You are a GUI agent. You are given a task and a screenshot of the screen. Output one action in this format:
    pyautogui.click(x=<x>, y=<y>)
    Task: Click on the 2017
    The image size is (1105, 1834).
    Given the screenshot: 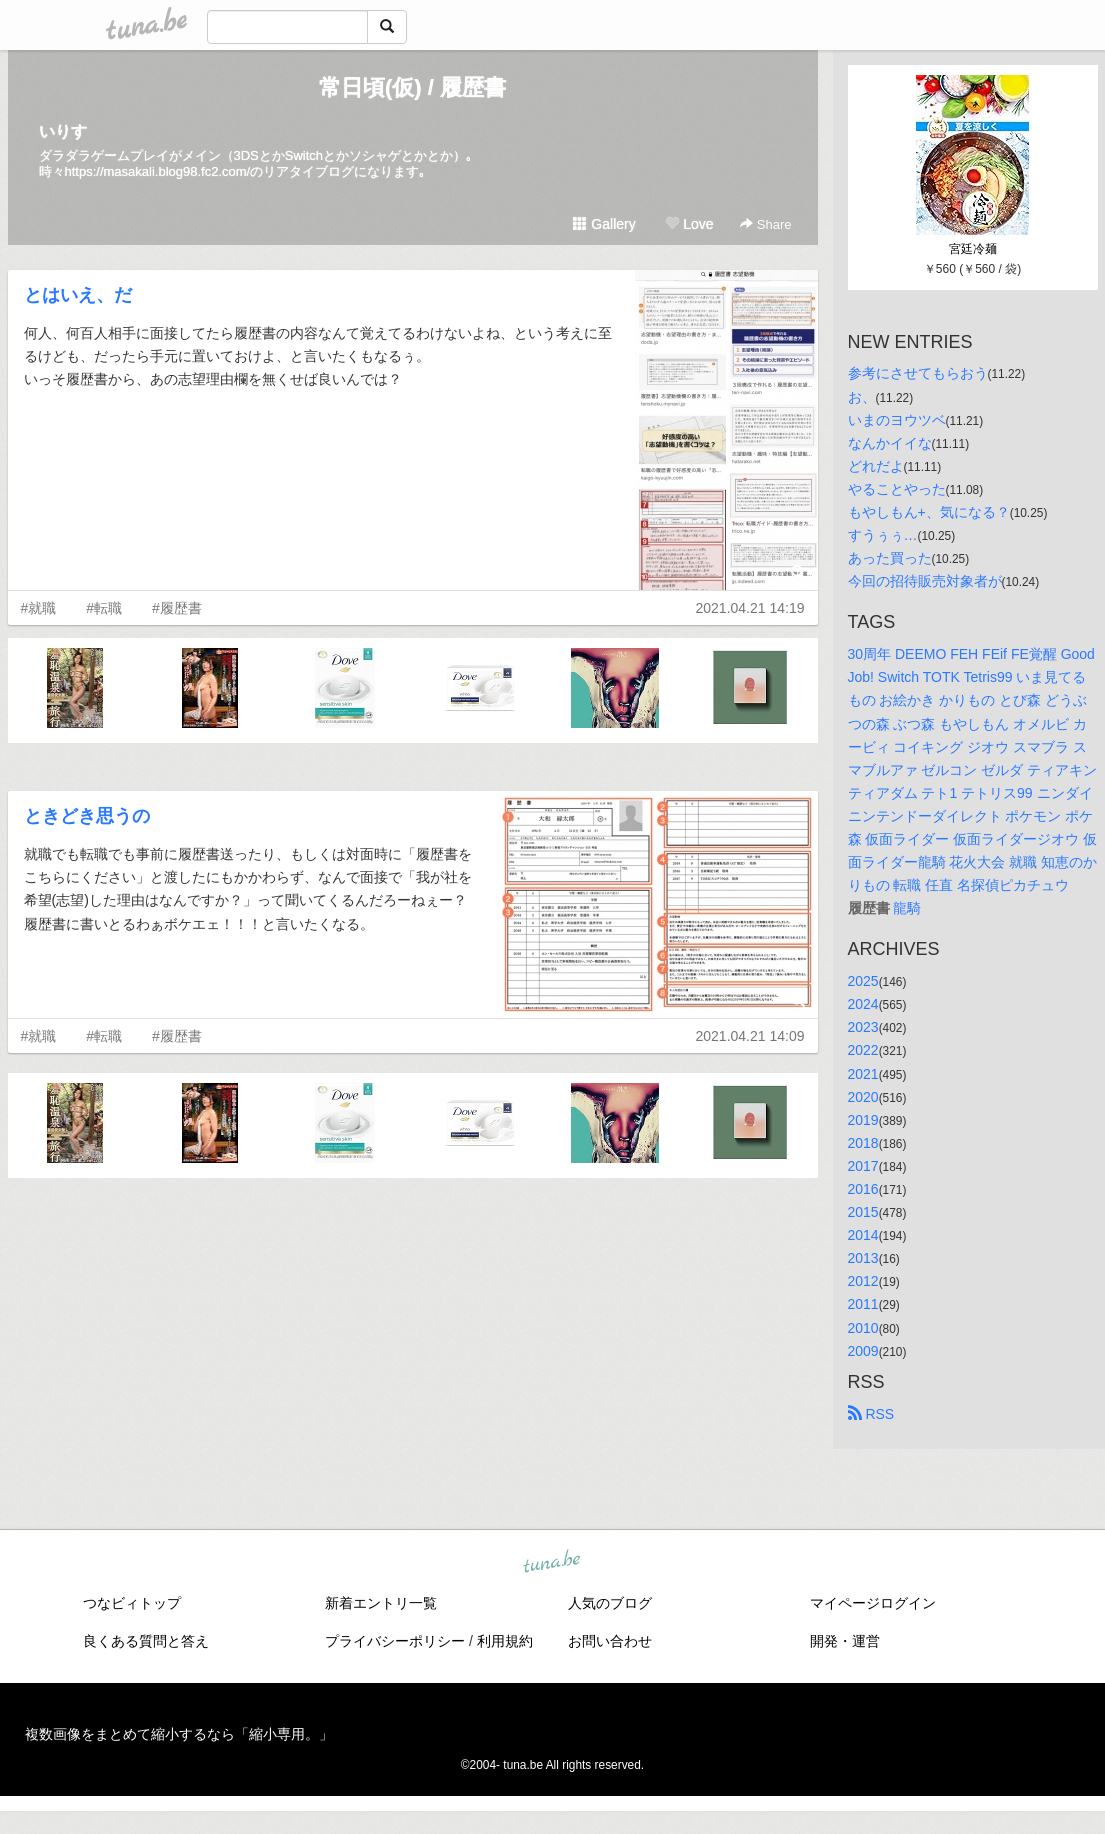 What is the action you would take?
    pyautogui.click(x=863, y=1166)
    